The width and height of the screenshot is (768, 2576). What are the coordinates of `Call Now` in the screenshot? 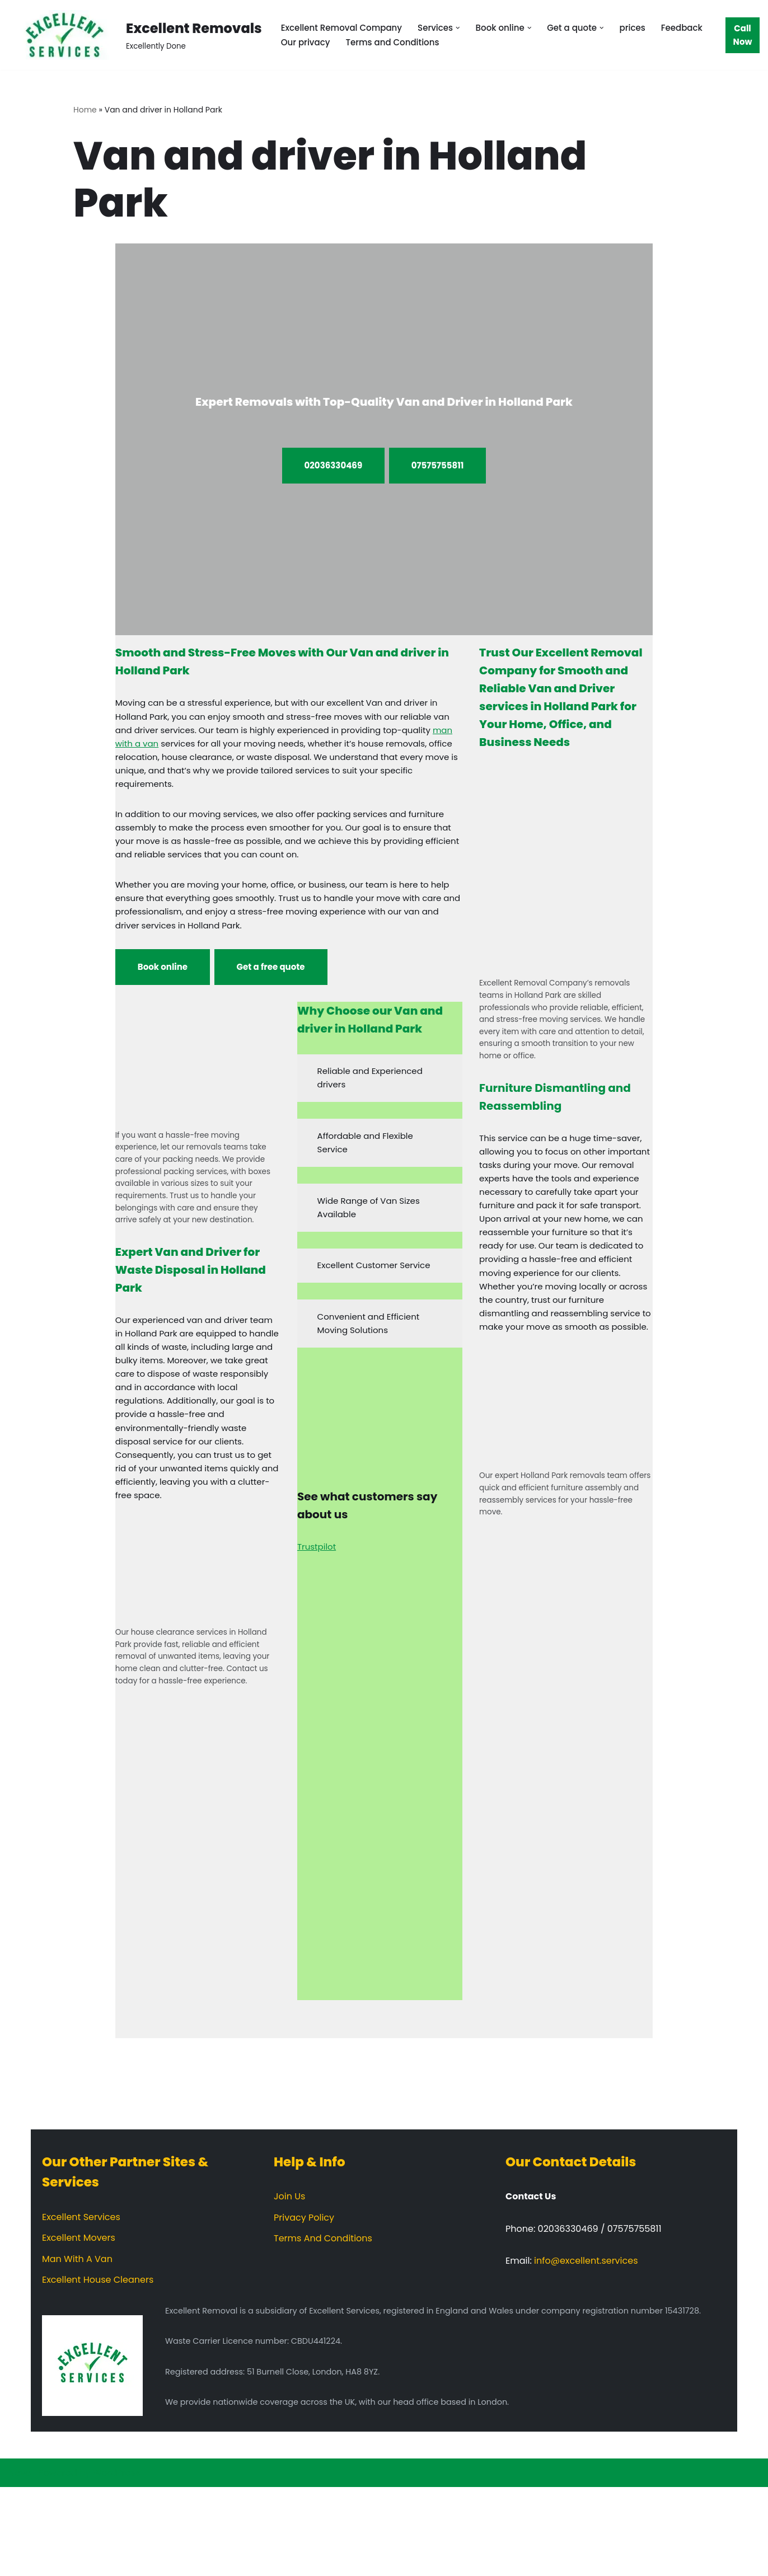 It's located at (743, 35).